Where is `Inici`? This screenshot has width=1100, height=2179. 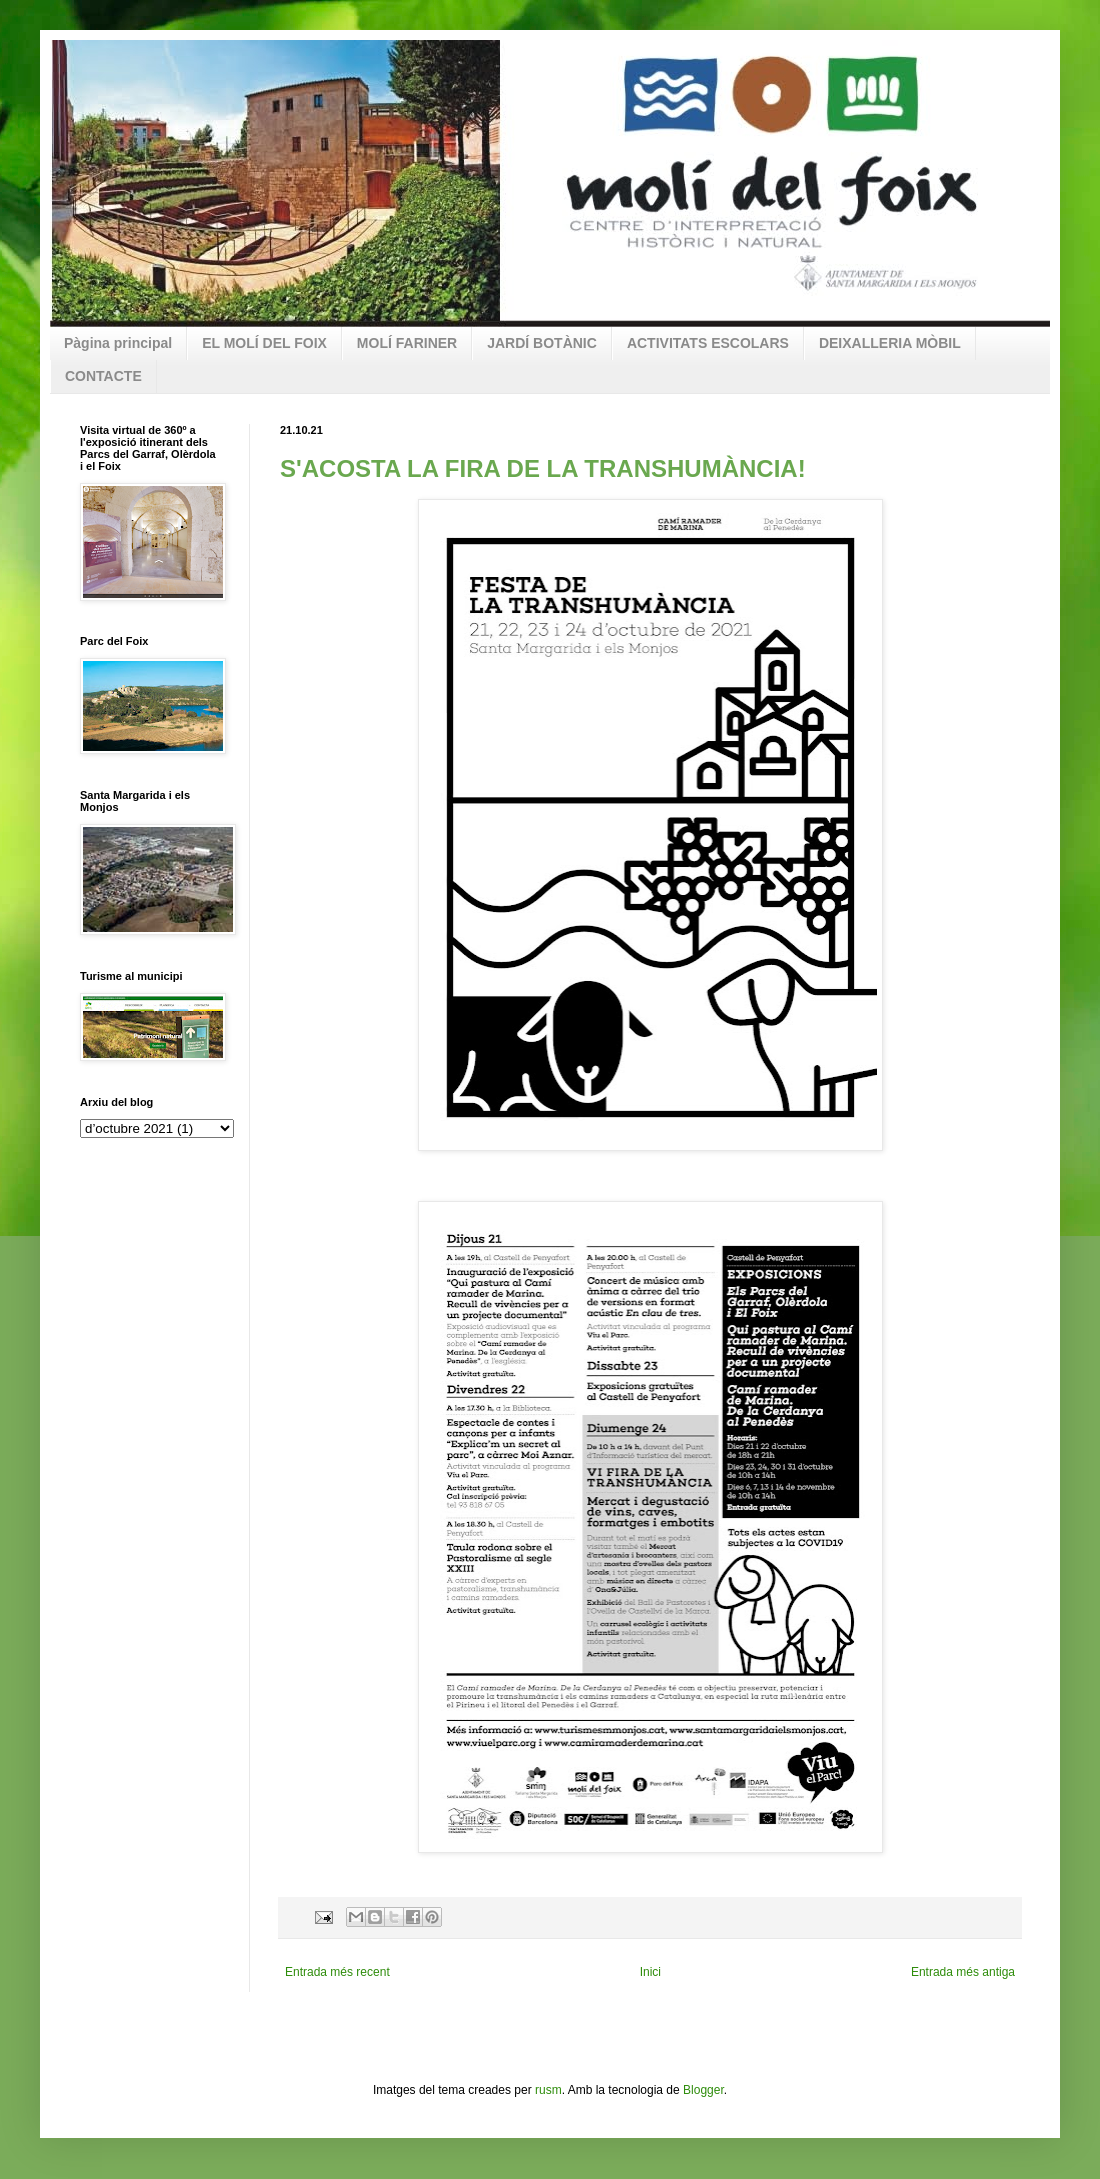
Inici is located at coordinates (650, 1972).